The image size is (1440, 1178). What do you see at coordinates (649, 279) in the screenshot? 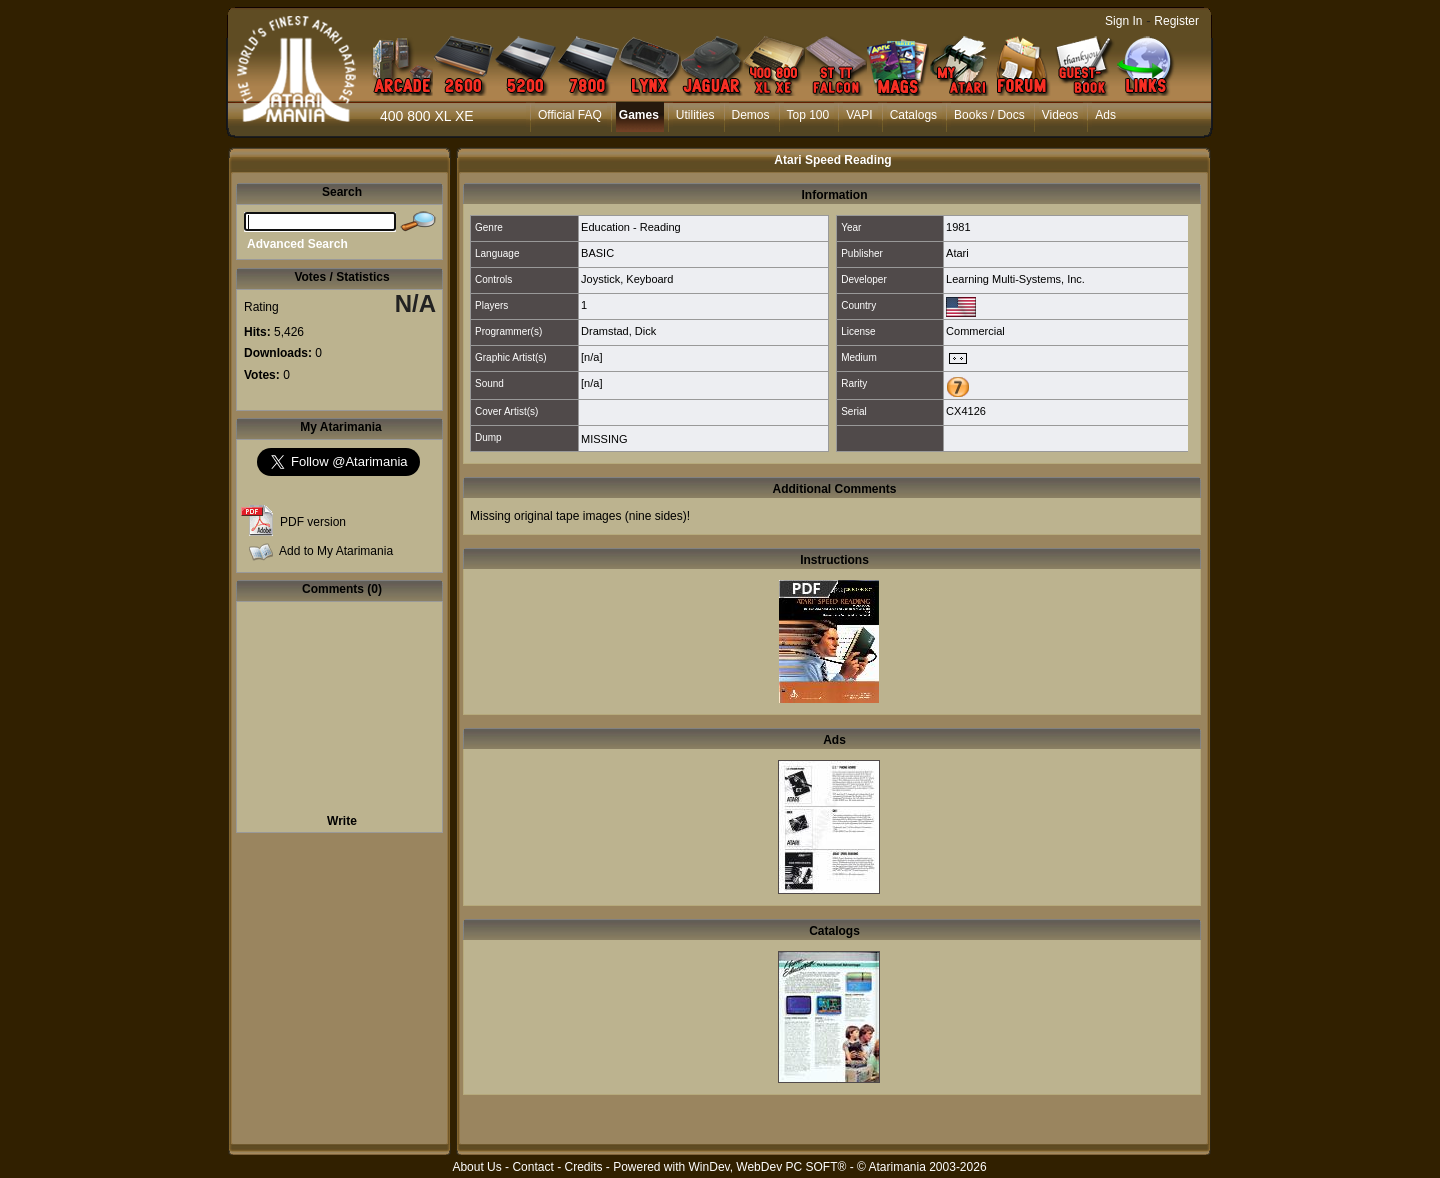
I see `Keyboard` at bounding box center [649, 279].